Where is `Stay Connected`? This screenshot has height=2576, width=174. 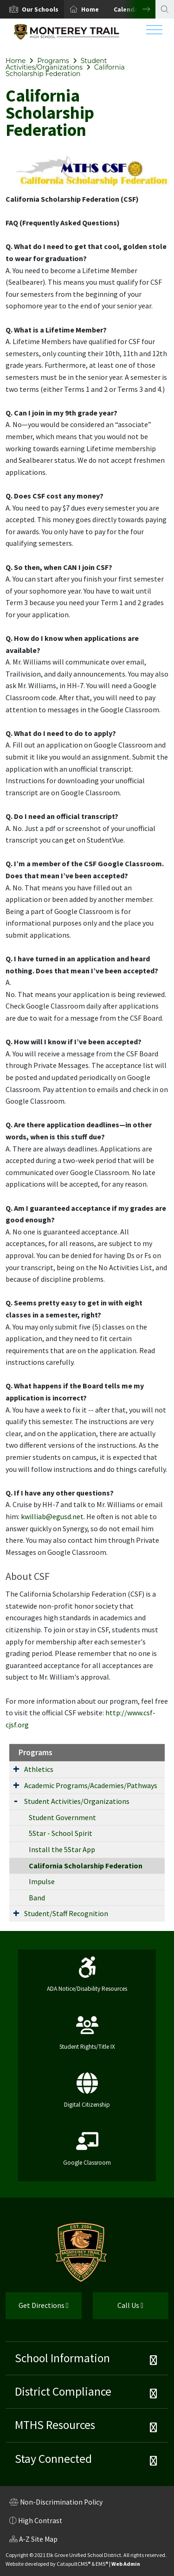 Stay Connected is located at coordinates (53, 2458).